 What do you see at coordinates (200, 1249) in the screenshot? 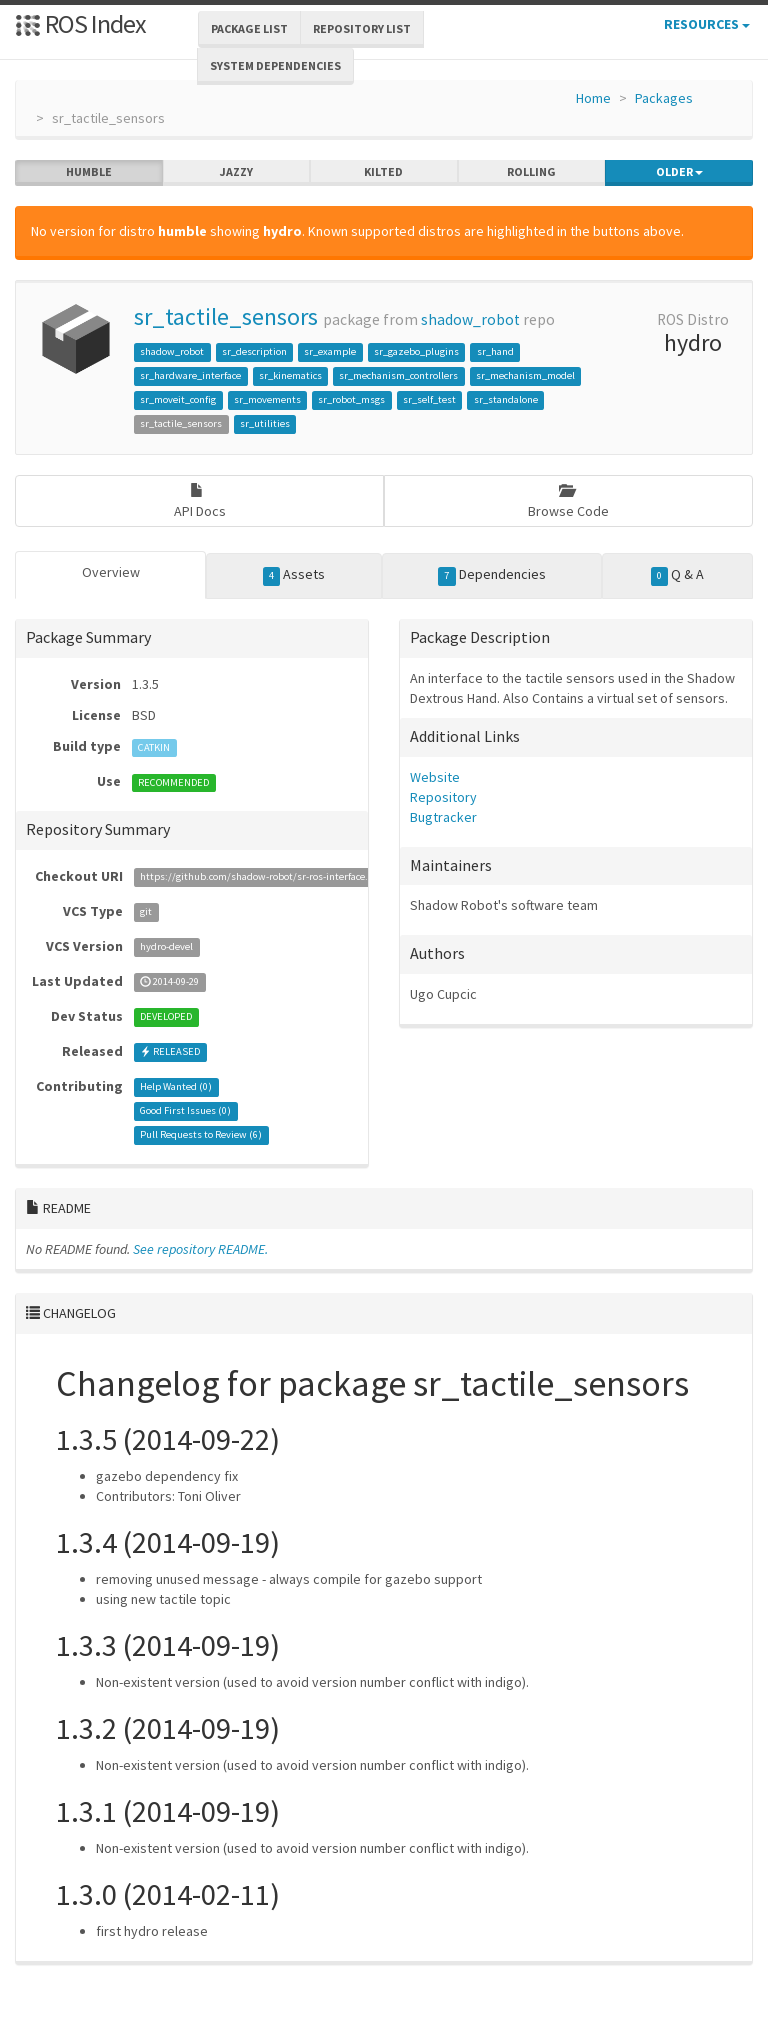
I see `See repository README.` at bounding box center [200, 1249].